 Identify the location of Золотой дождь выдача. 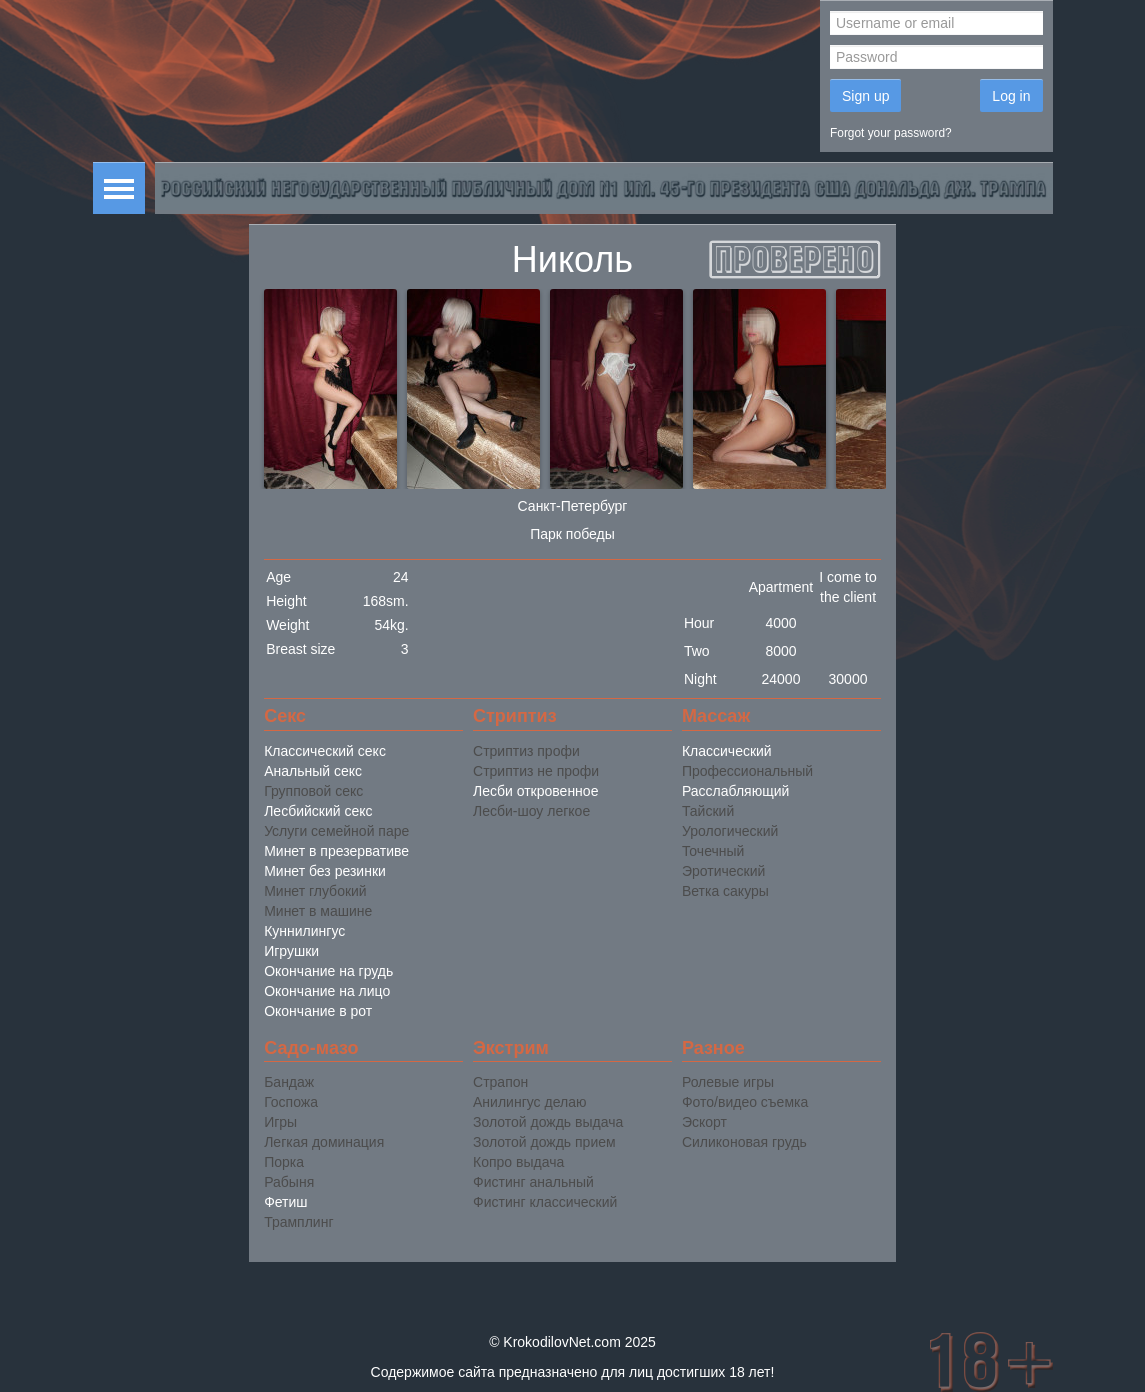
(548, 1122).